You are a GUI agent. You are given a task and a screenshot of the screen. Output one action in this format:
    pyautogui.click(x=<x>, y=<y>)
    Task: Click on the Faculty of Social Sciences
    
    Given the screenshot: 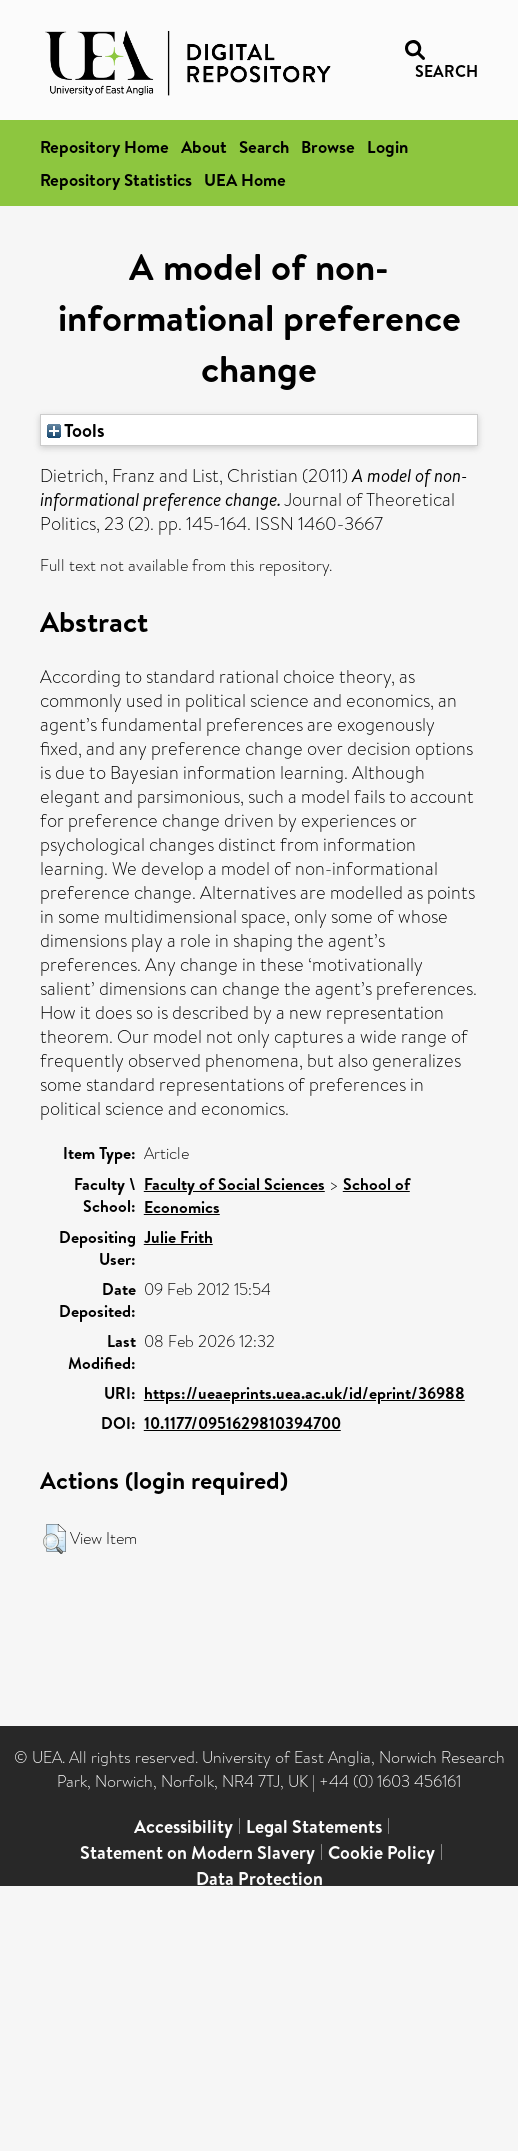 What is the action you would take?
    pyautogui.click(x=234, y=1184)
    